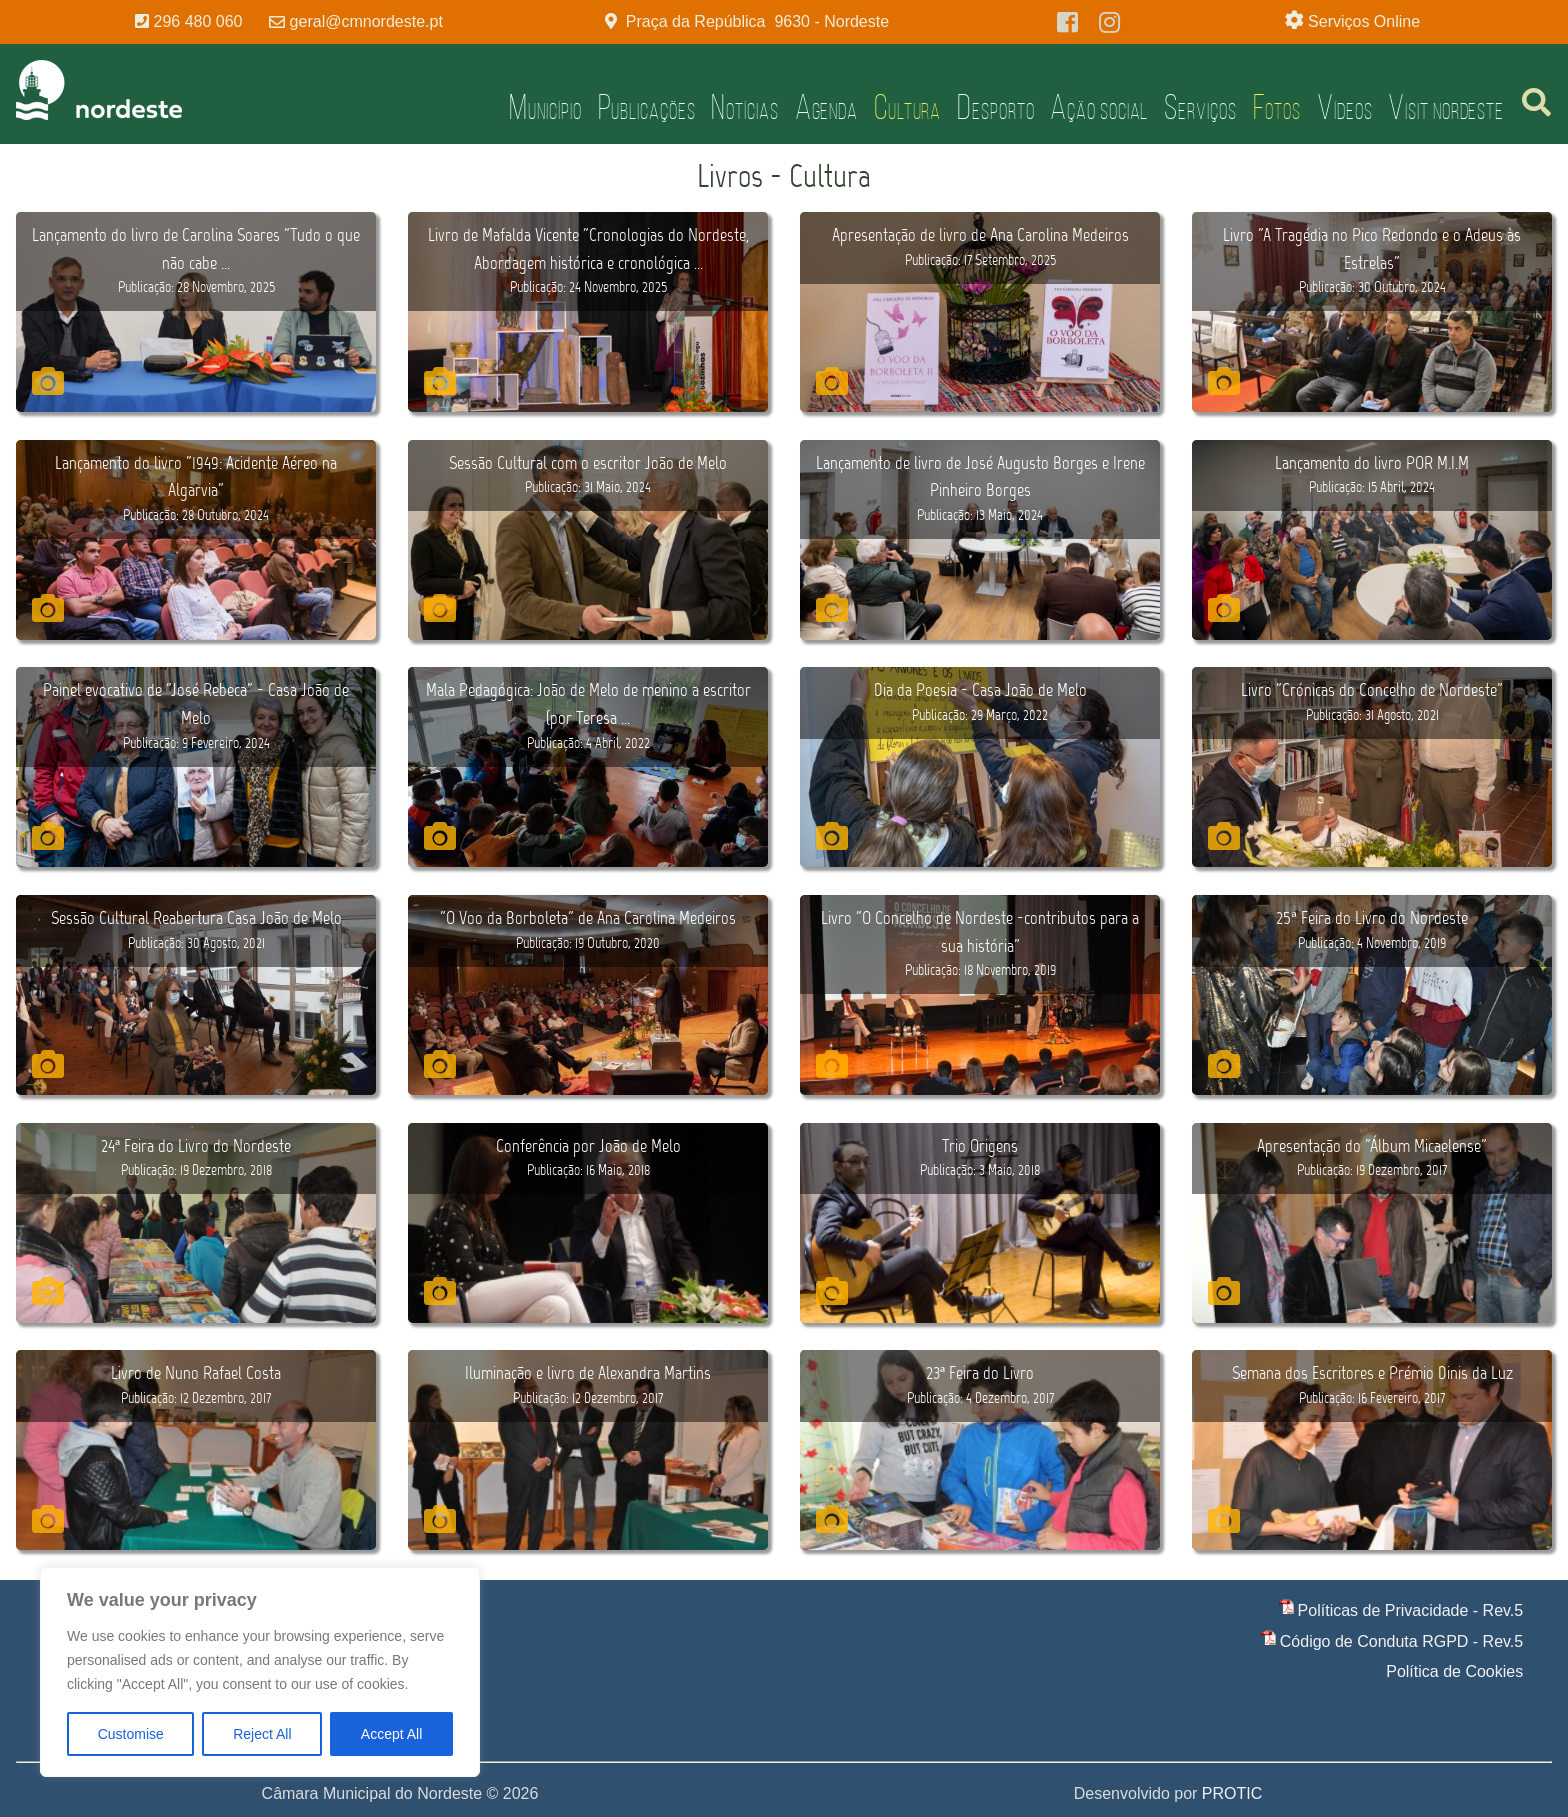  I want to click on Fotos, so click(1277, 107).